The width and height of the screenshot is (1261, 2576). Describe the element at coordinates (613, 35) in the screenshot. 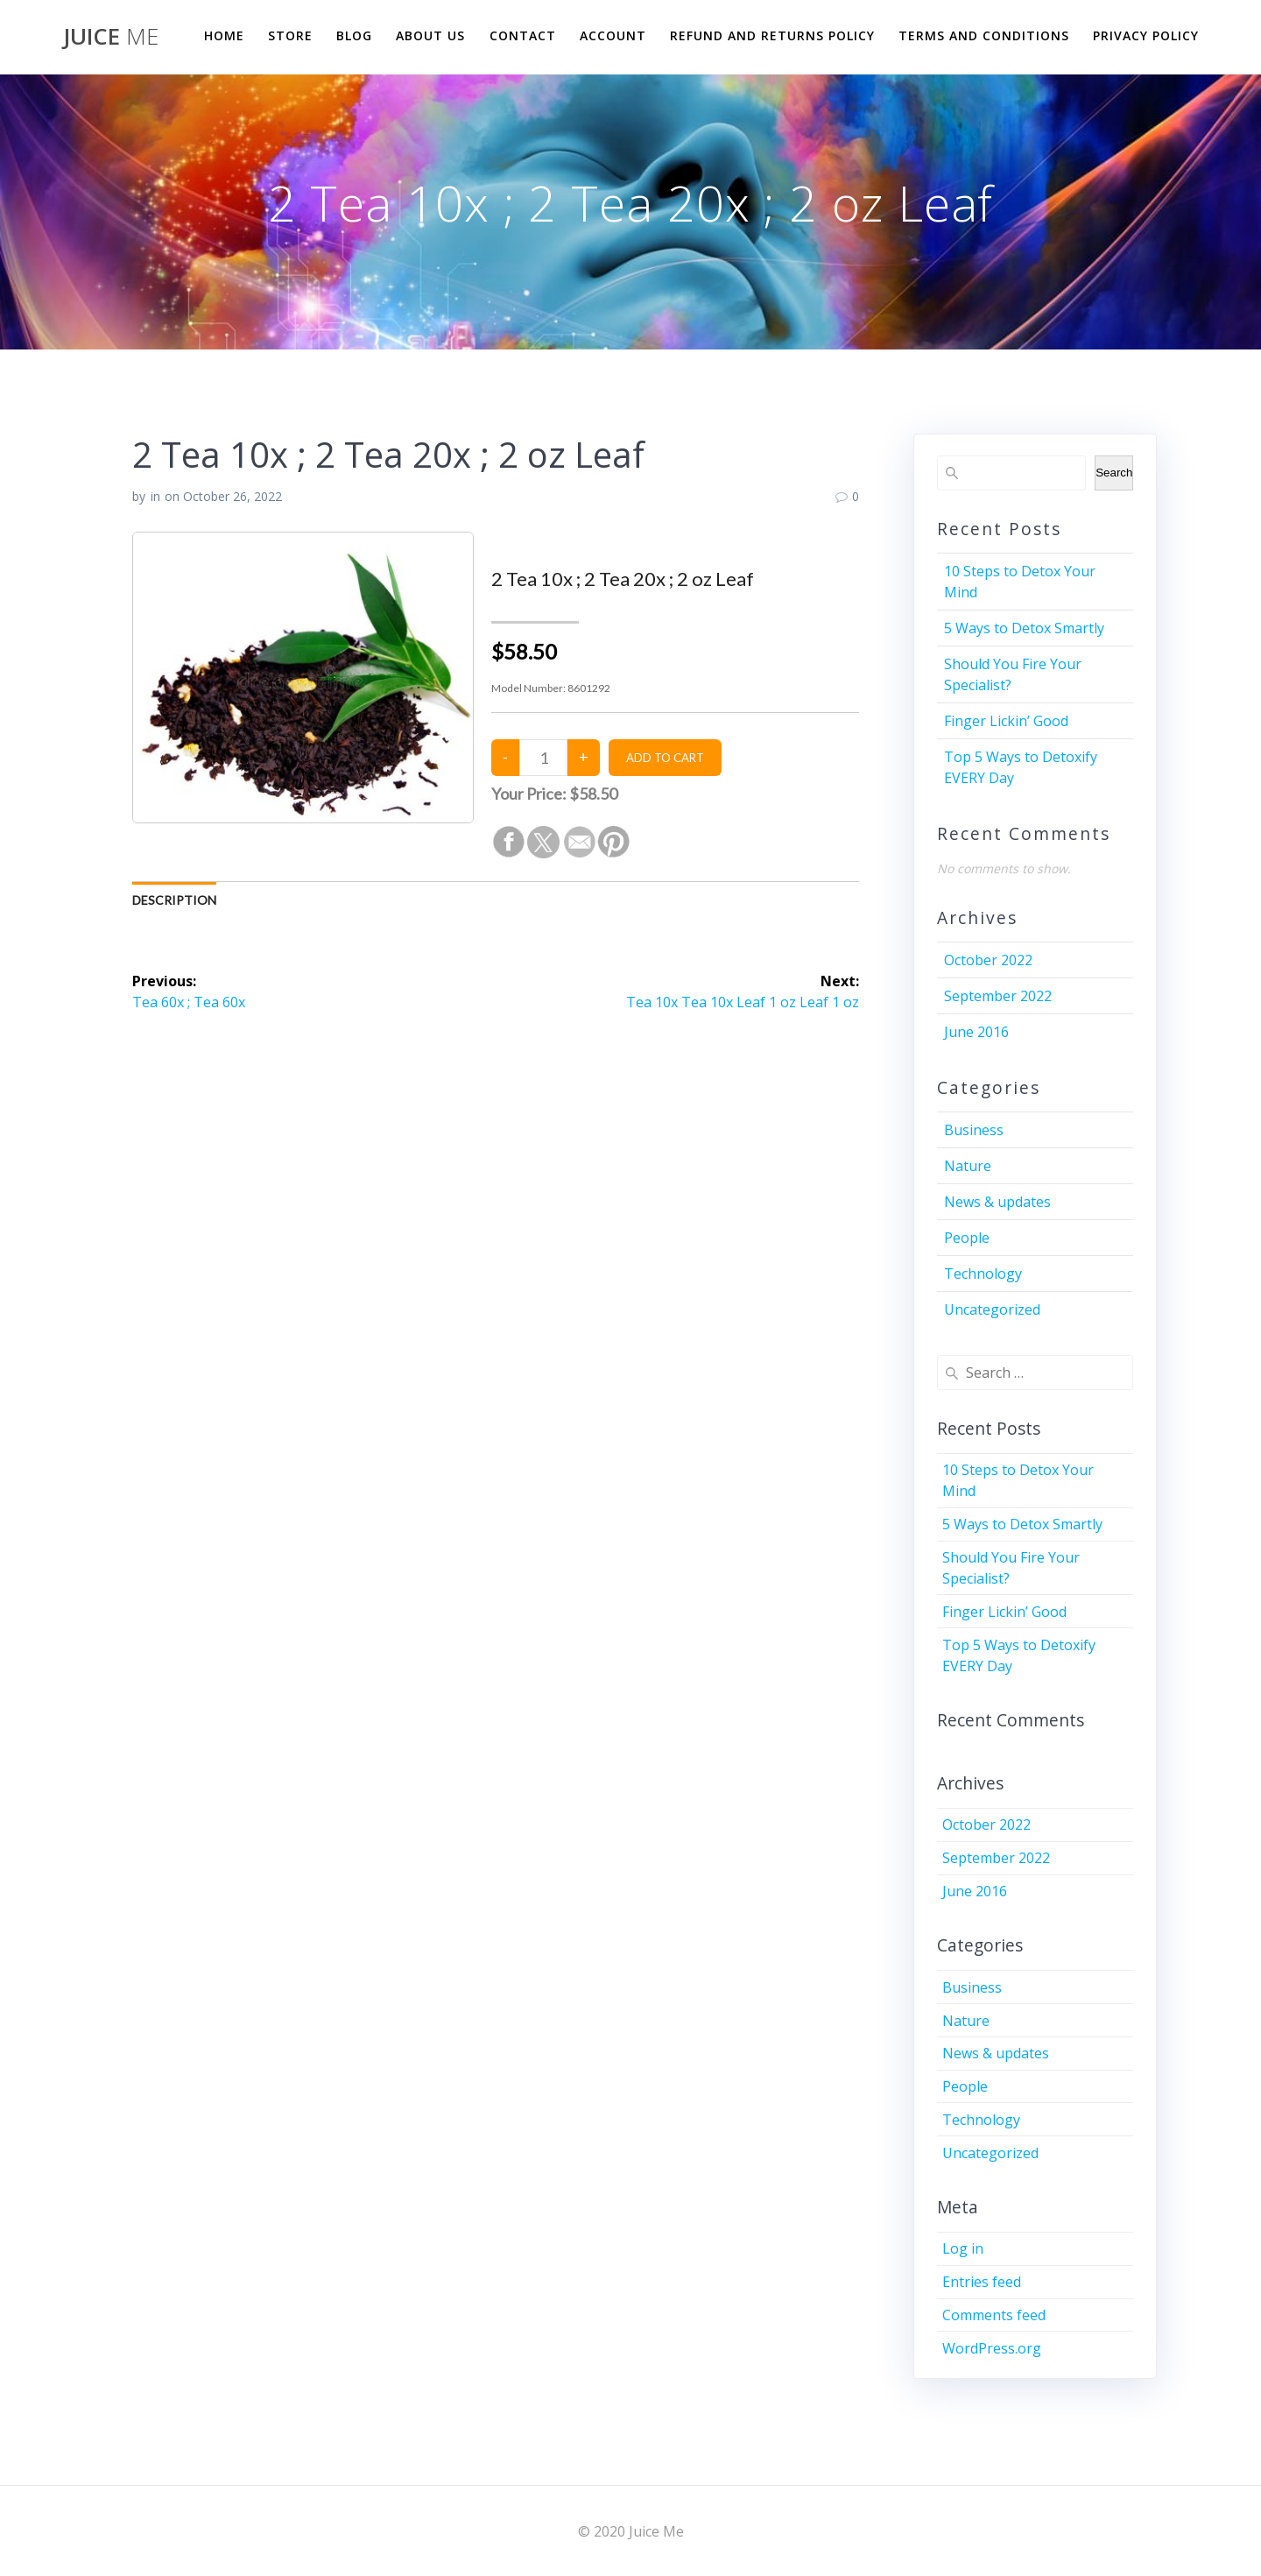

I see `Account` at that location.